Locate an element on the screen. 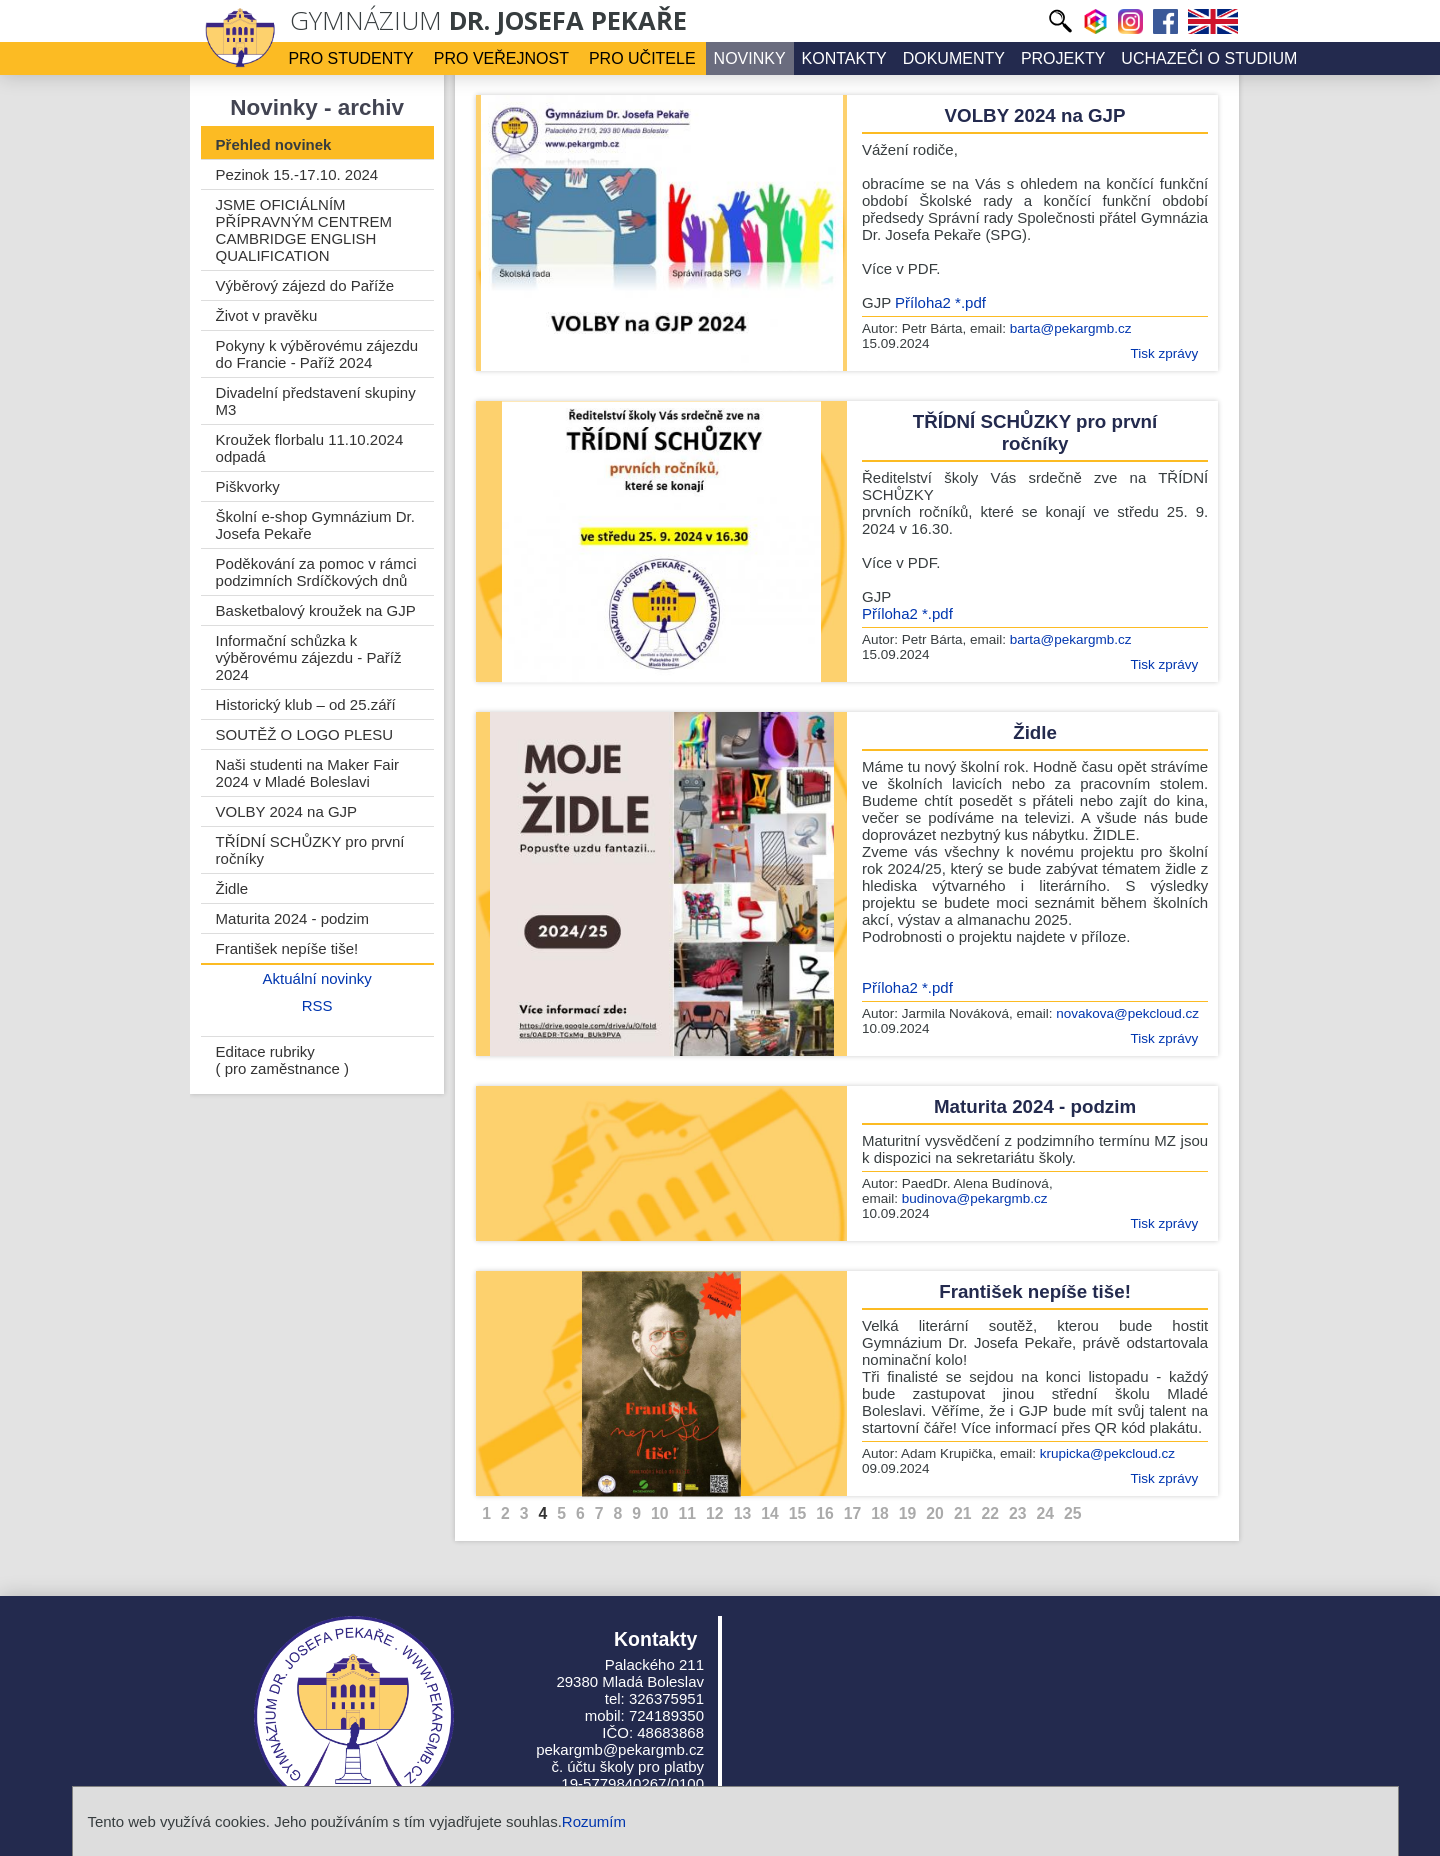  11 is located at coordinates (688, 1513).